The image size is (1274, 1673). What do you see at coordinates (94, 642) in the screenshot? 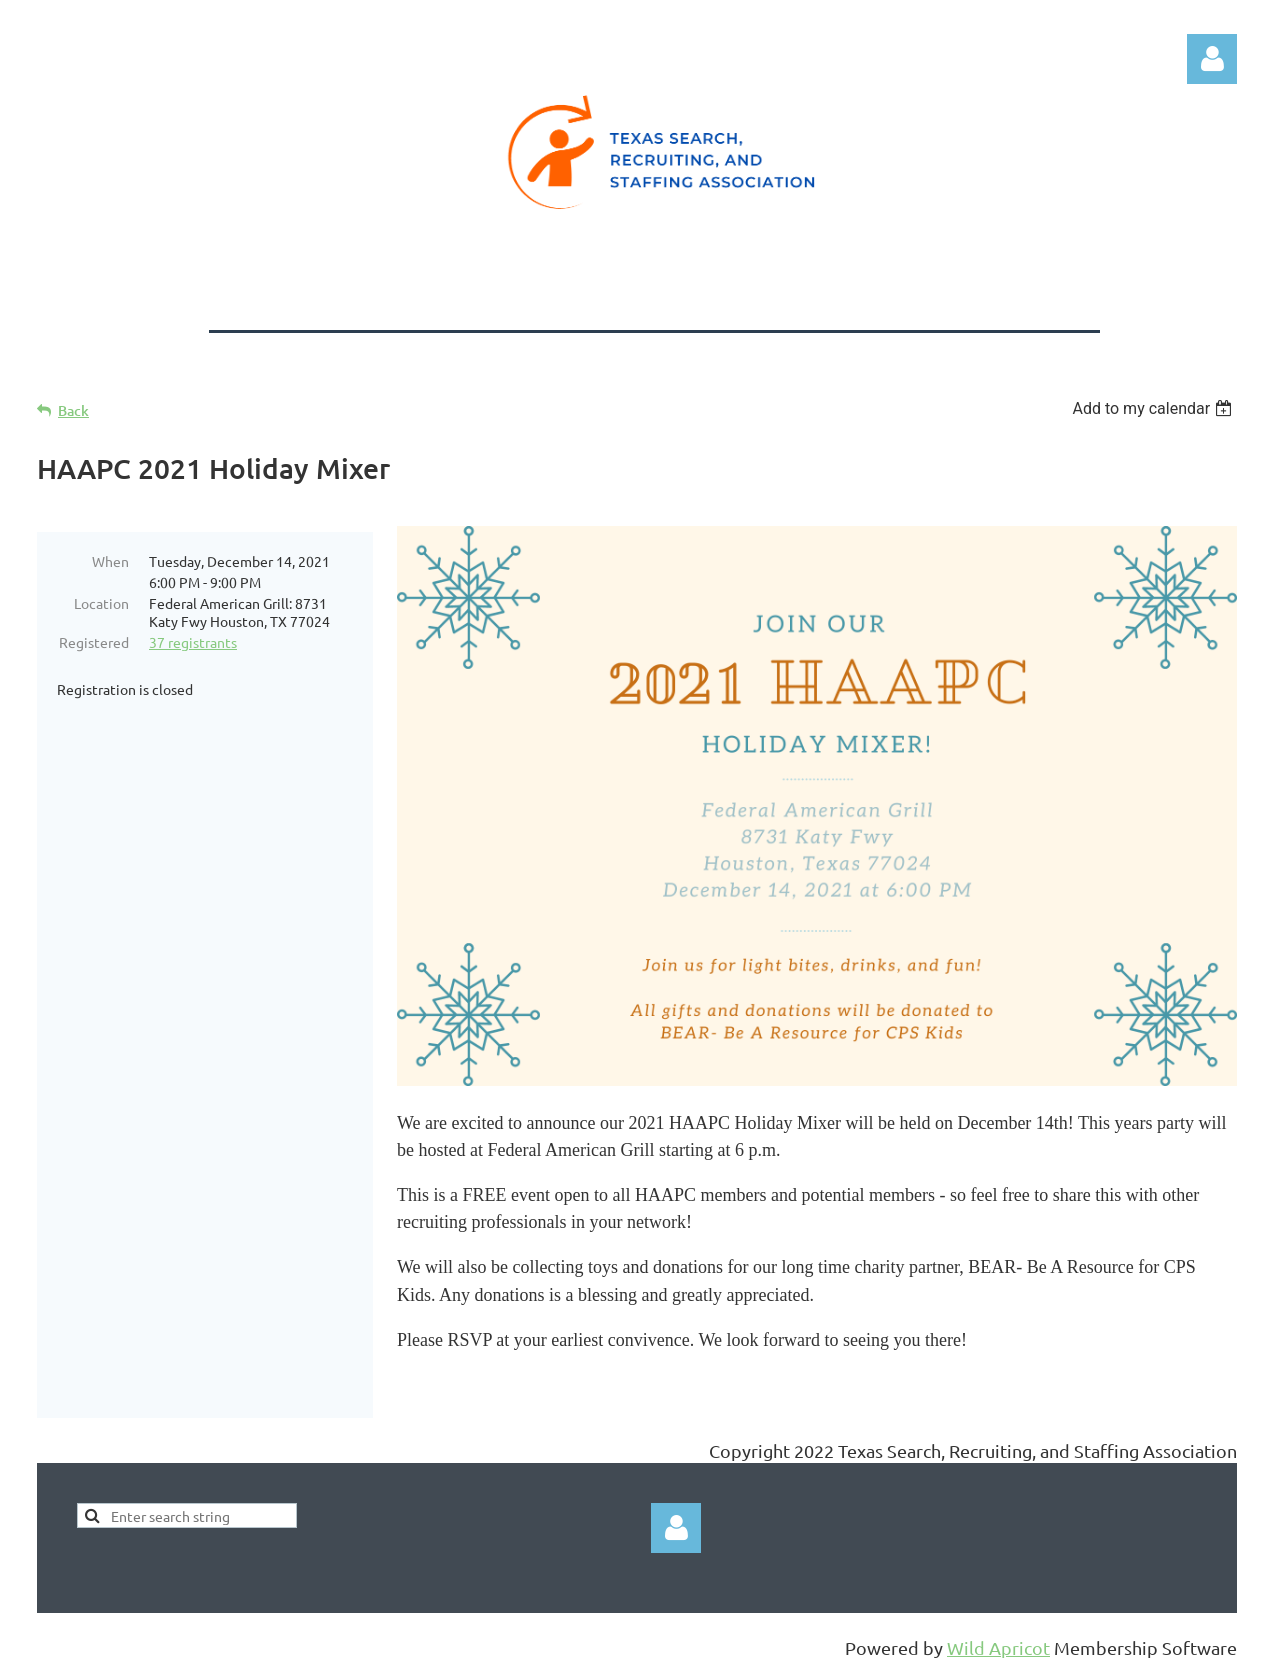
I see `Registered` at bounding box center [94, 642].